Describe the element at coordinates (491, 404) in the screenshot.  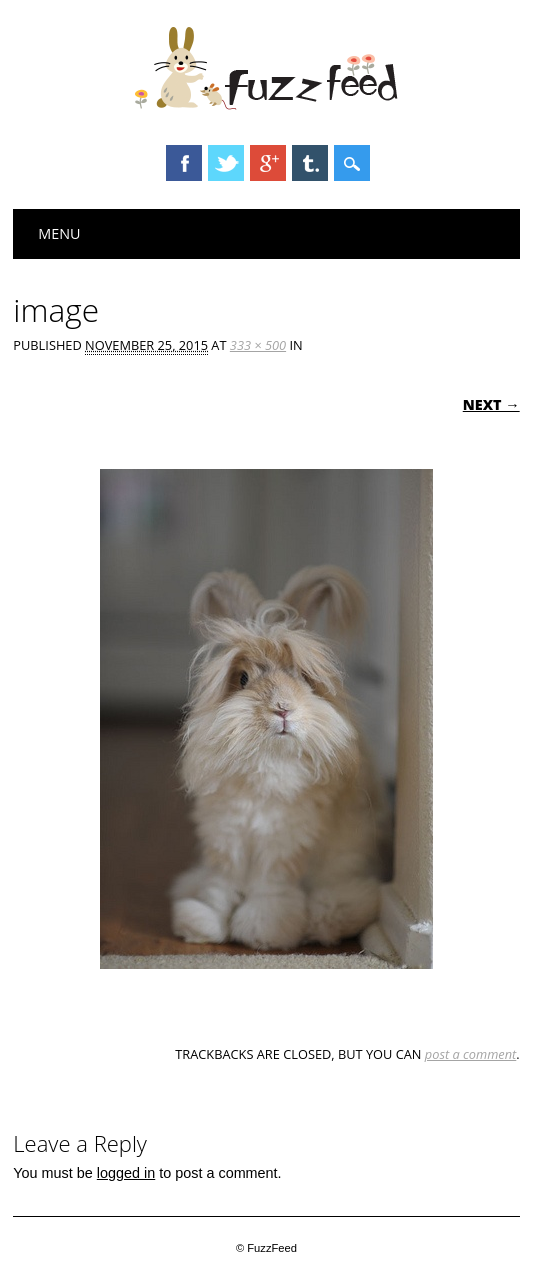
I see `Next →` at that location.